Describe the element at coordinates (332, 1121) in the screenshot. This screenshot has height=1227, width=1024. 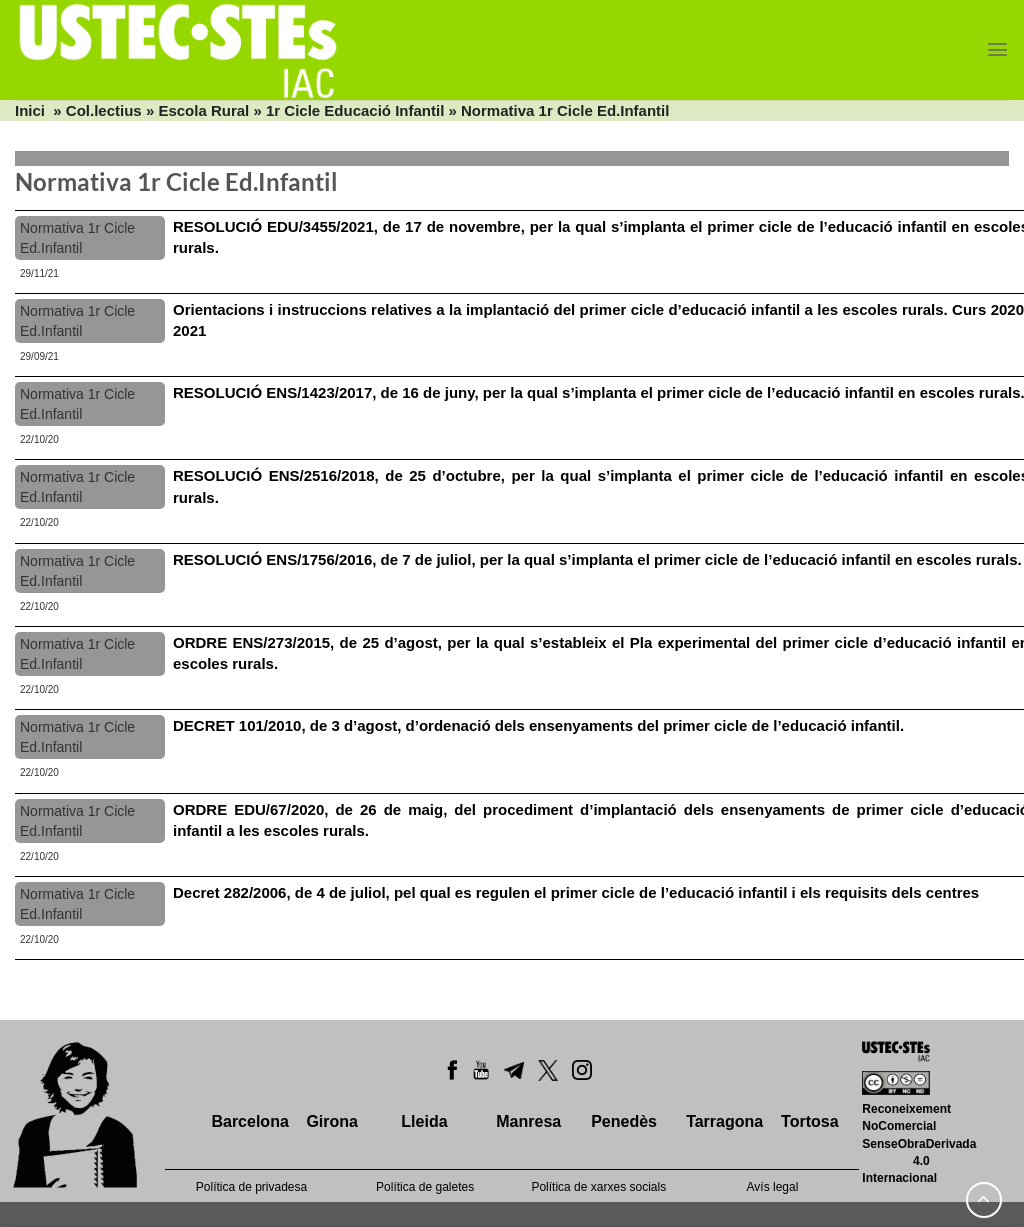
I see `Girona` at that location.